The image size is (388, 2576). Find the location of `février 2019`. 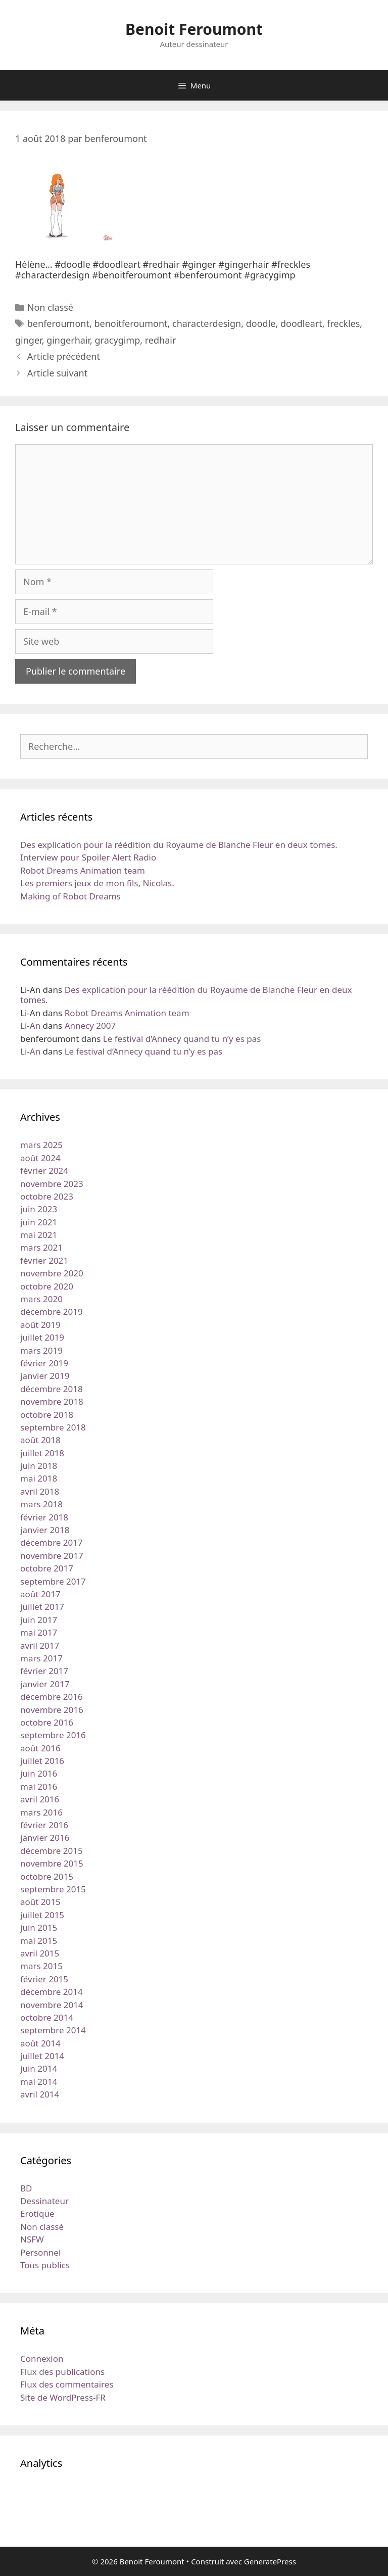

février 2019 is located at coordinates (44, 1363).